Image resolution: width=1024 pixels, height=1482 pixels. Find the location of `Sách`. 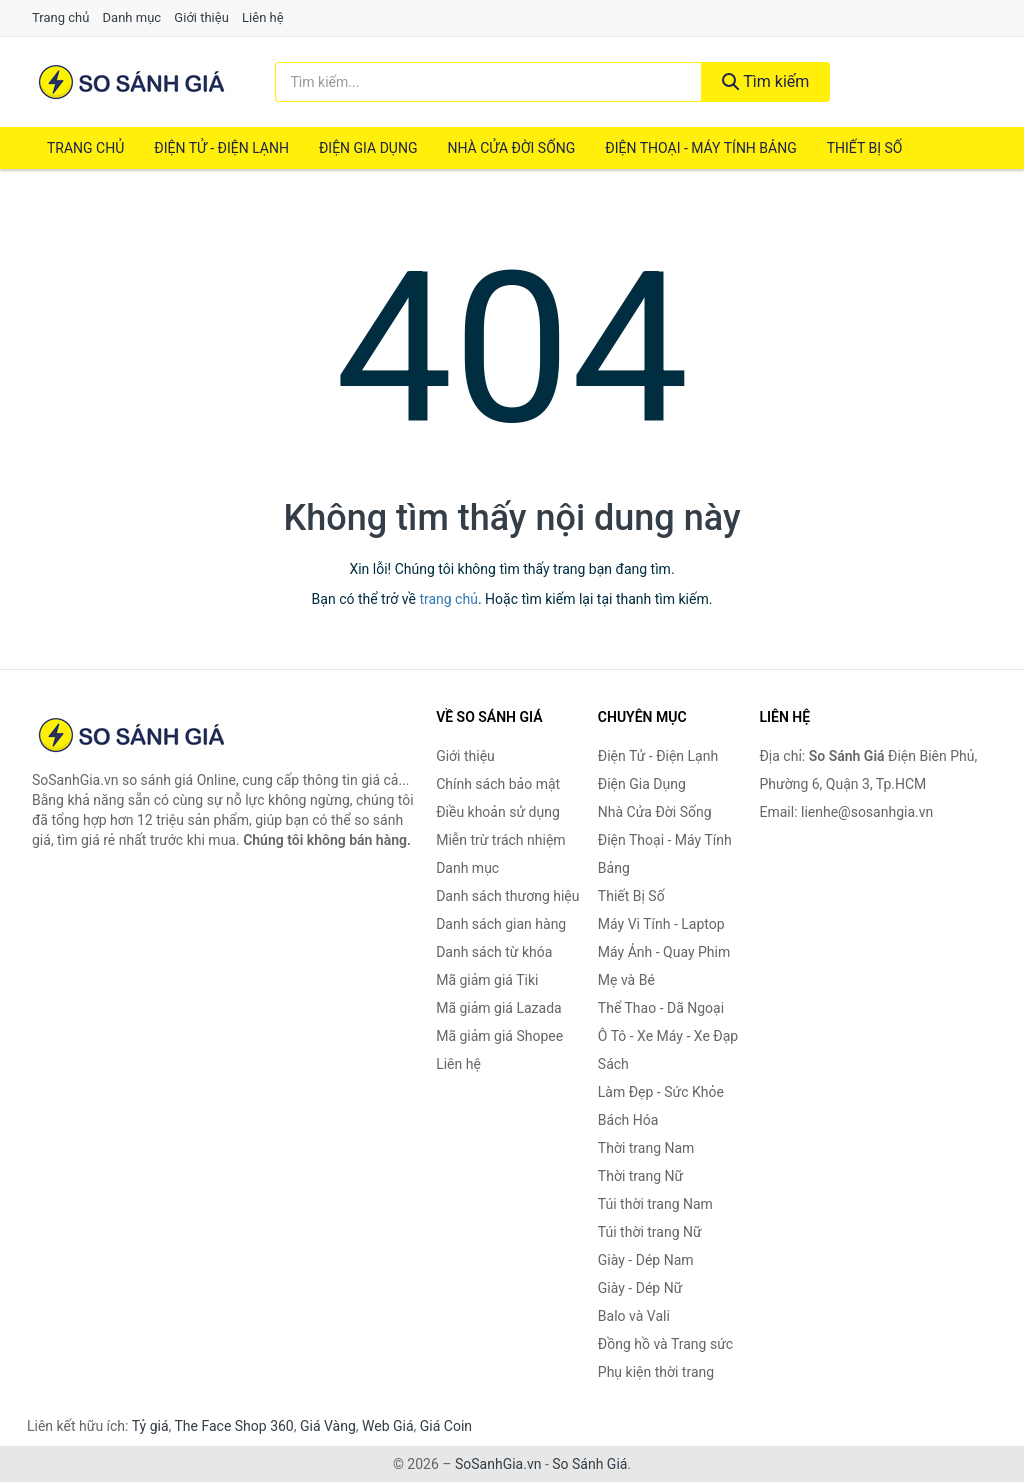

Sách is located at coordinates (613, 1064).